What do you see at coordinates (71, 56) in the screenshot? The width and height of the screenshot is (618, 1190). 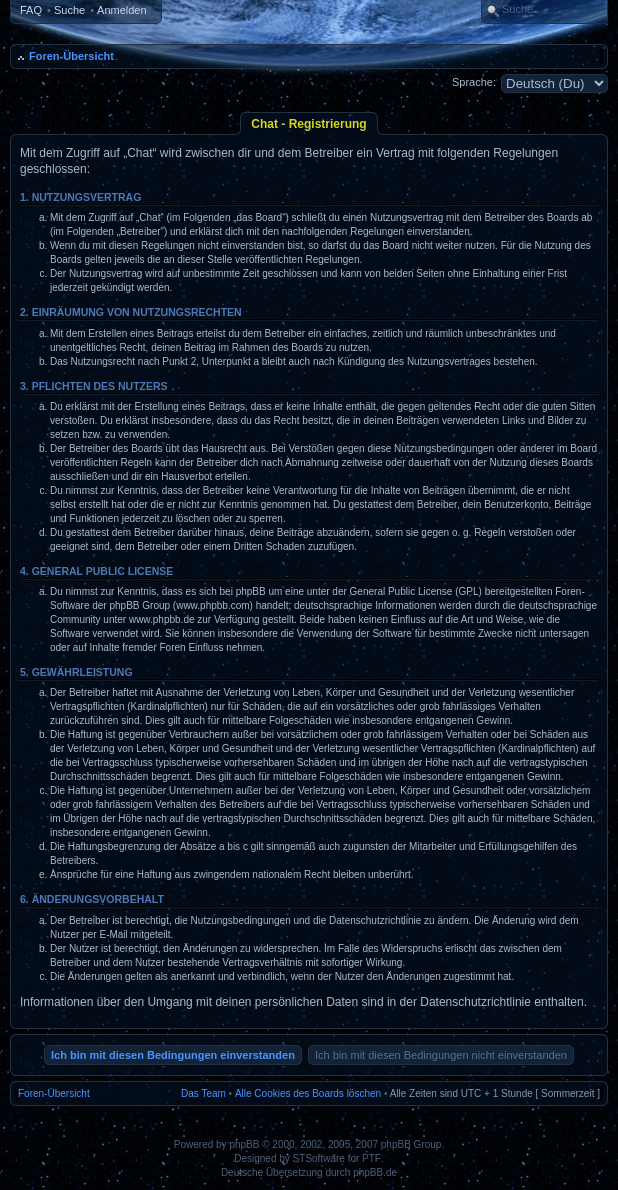 I see `Foren-Übersicht` at bounding box center [71, 56].